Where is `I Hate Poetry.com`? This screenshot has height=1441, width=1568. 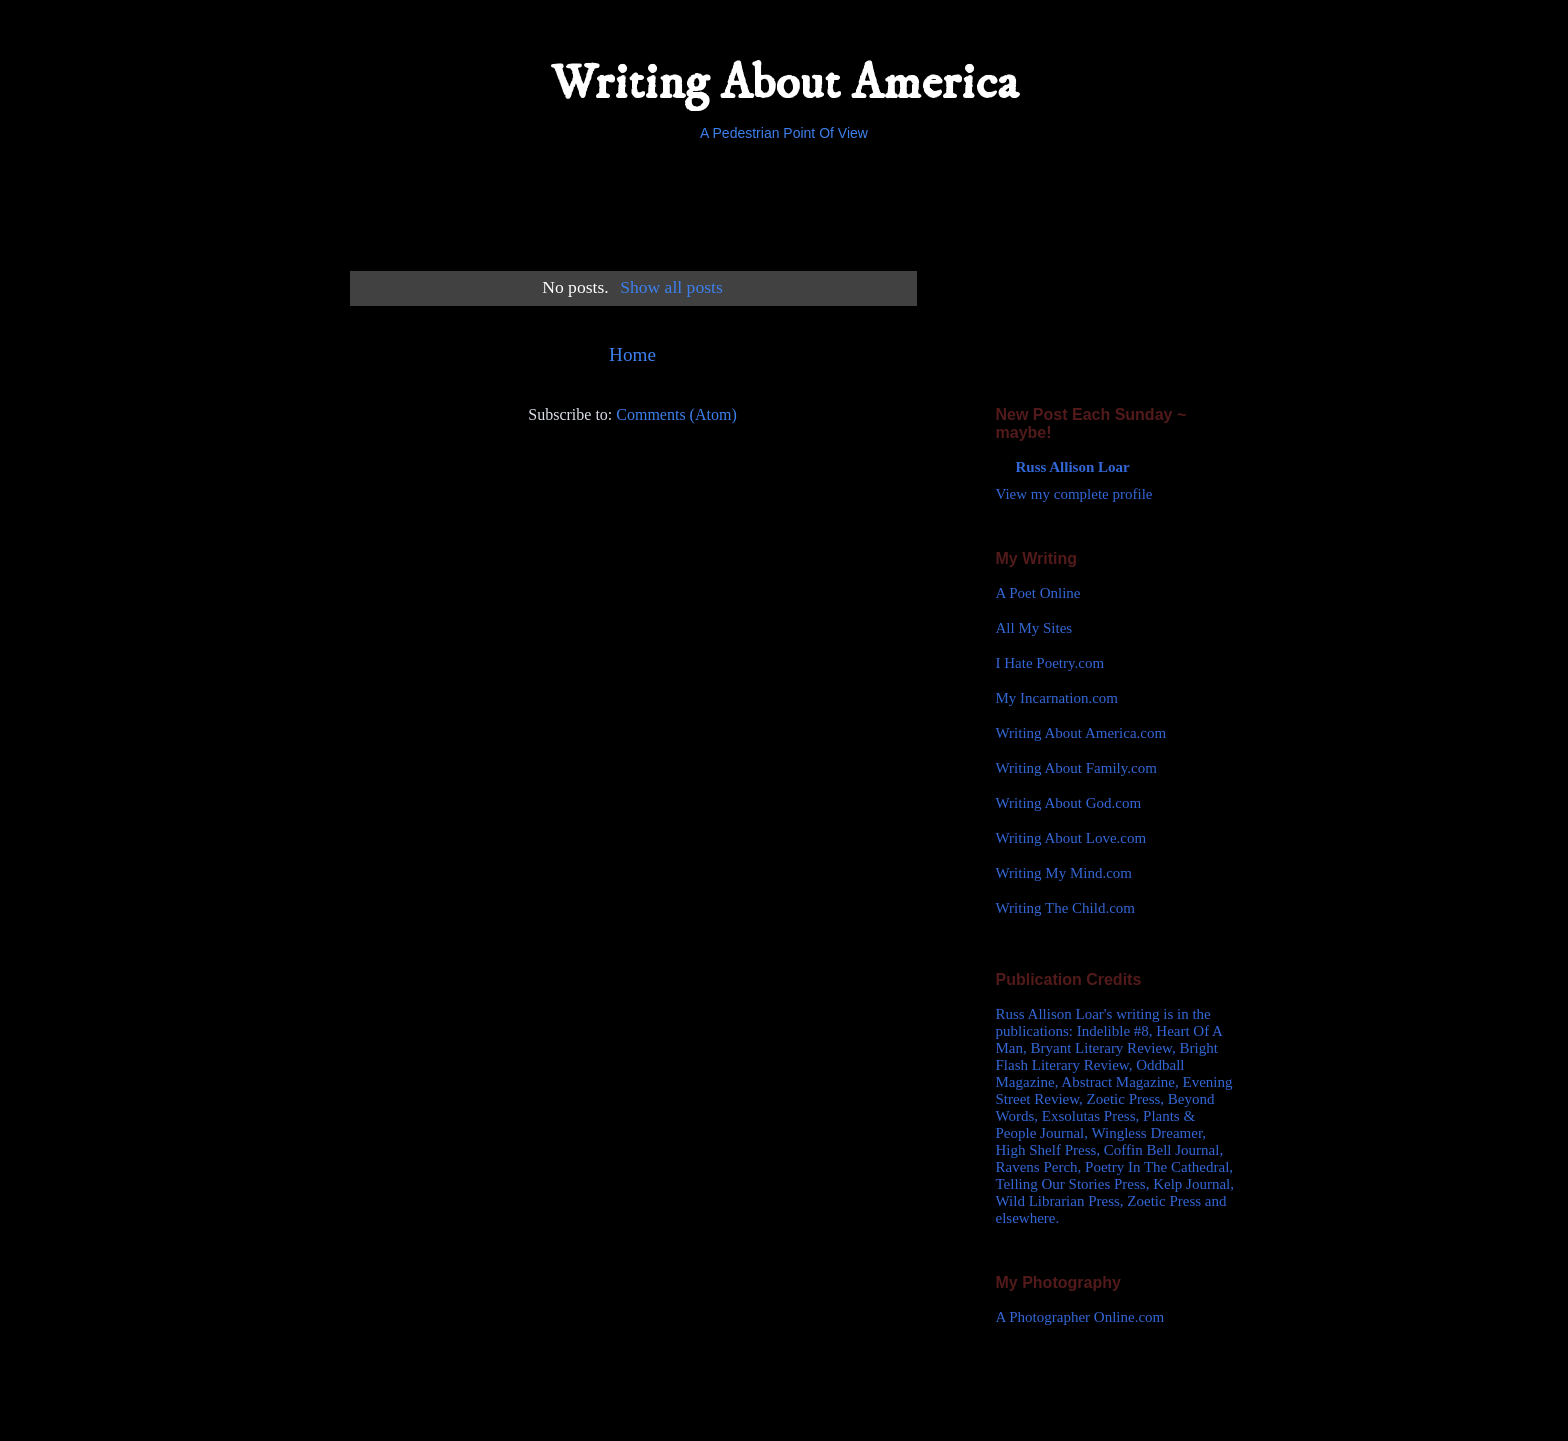 I Hate Poetry.com is located at coordinates (1050, 663).